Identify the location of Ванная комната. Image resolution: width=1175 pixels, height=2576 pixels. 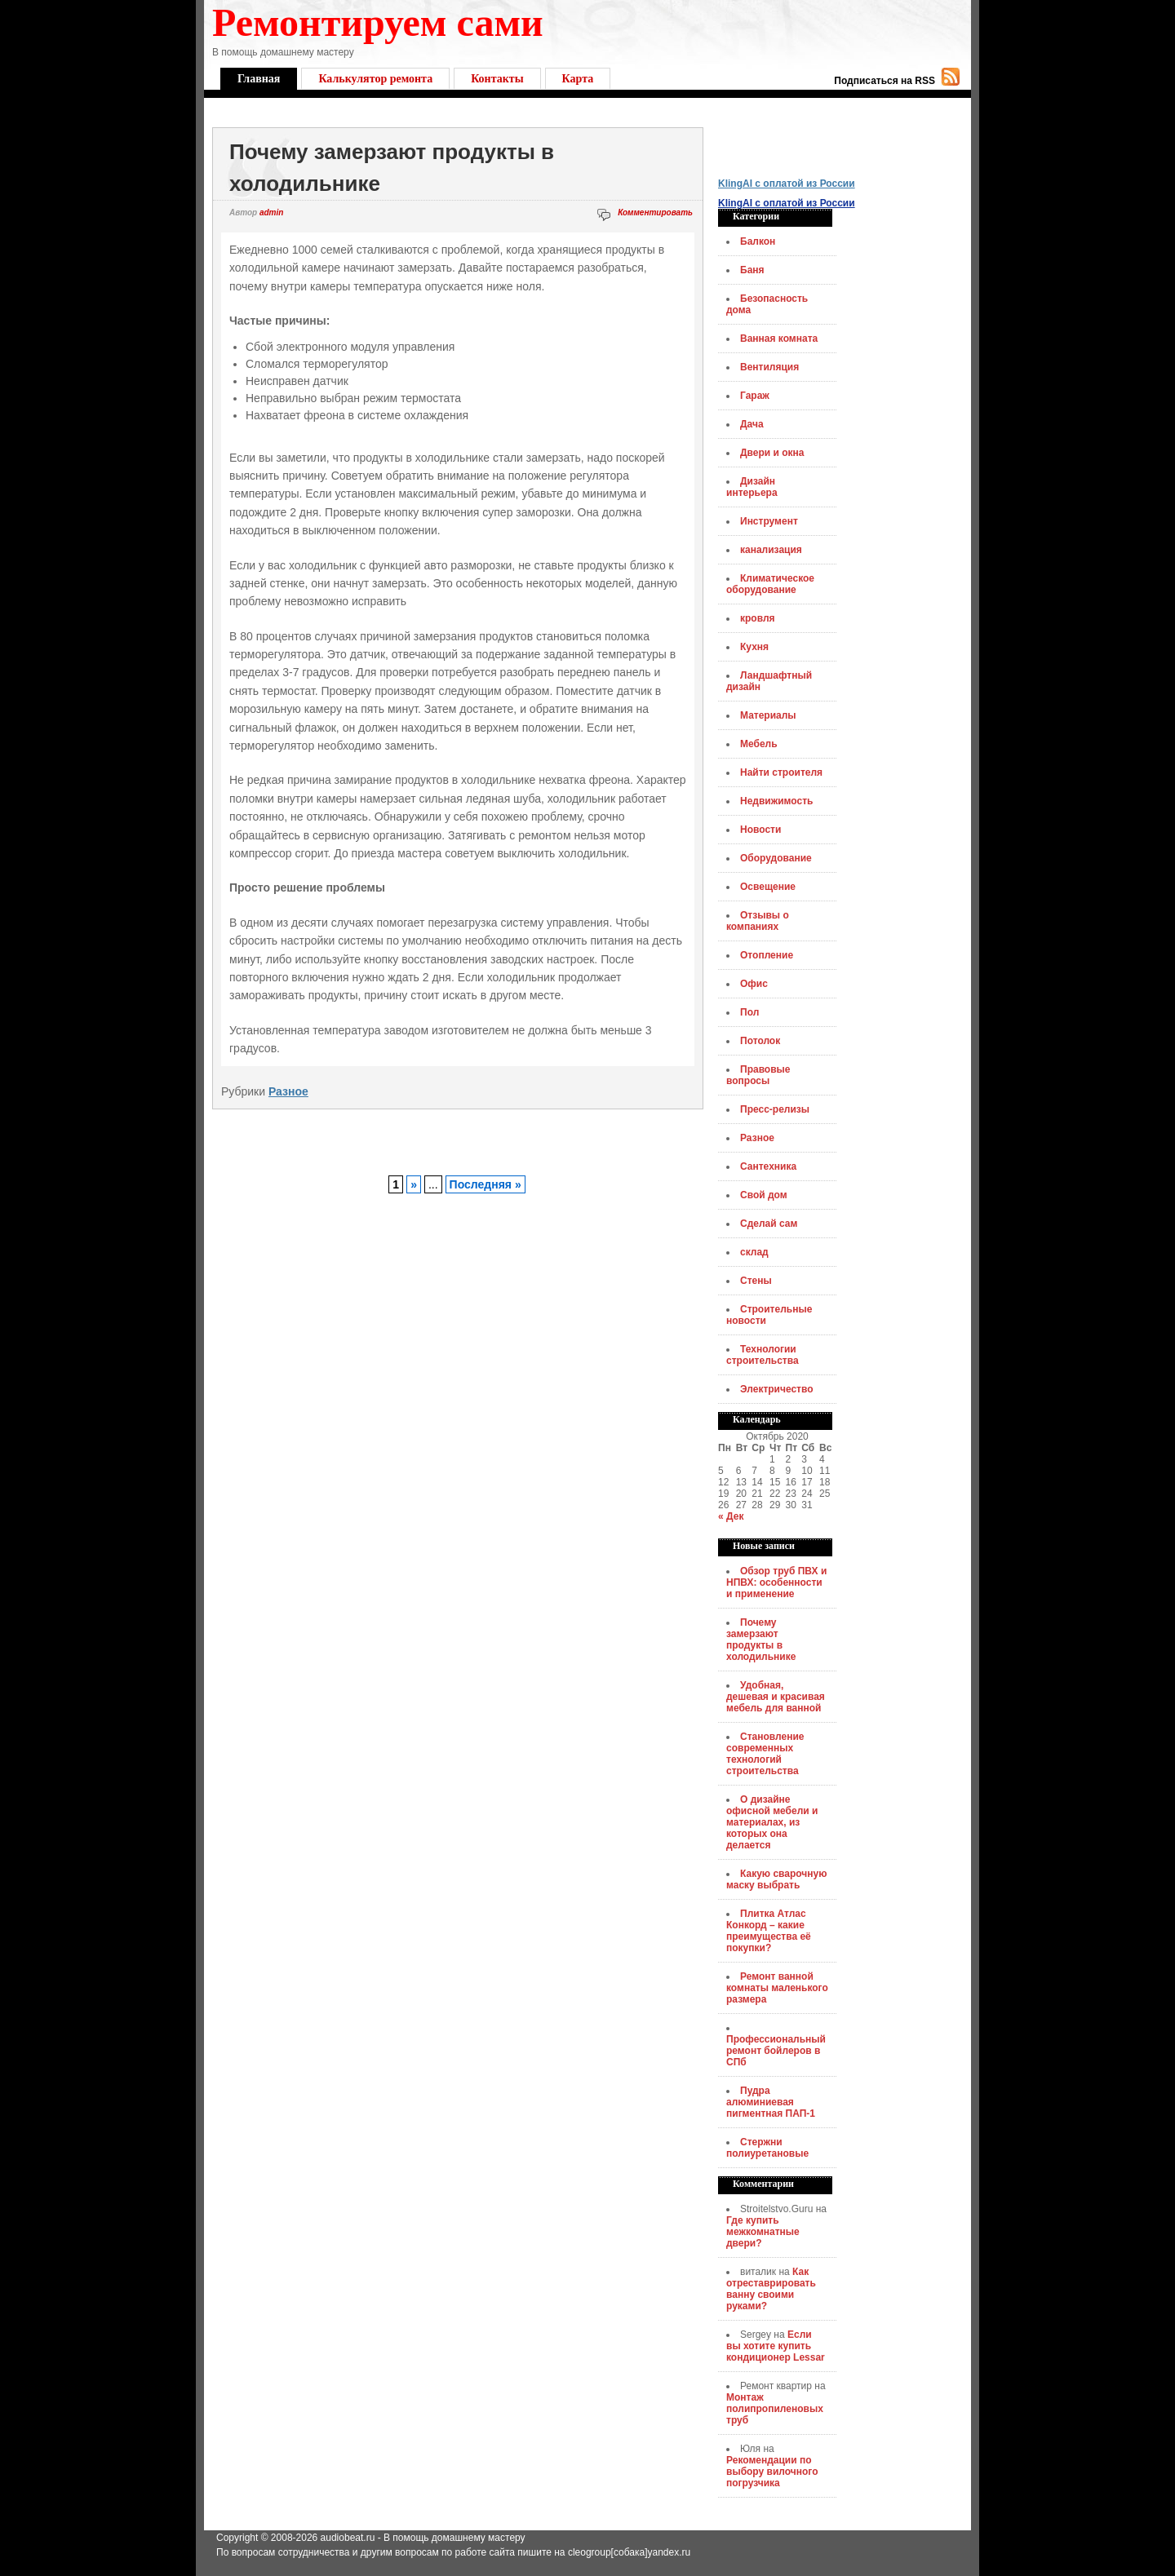
(779, 338).